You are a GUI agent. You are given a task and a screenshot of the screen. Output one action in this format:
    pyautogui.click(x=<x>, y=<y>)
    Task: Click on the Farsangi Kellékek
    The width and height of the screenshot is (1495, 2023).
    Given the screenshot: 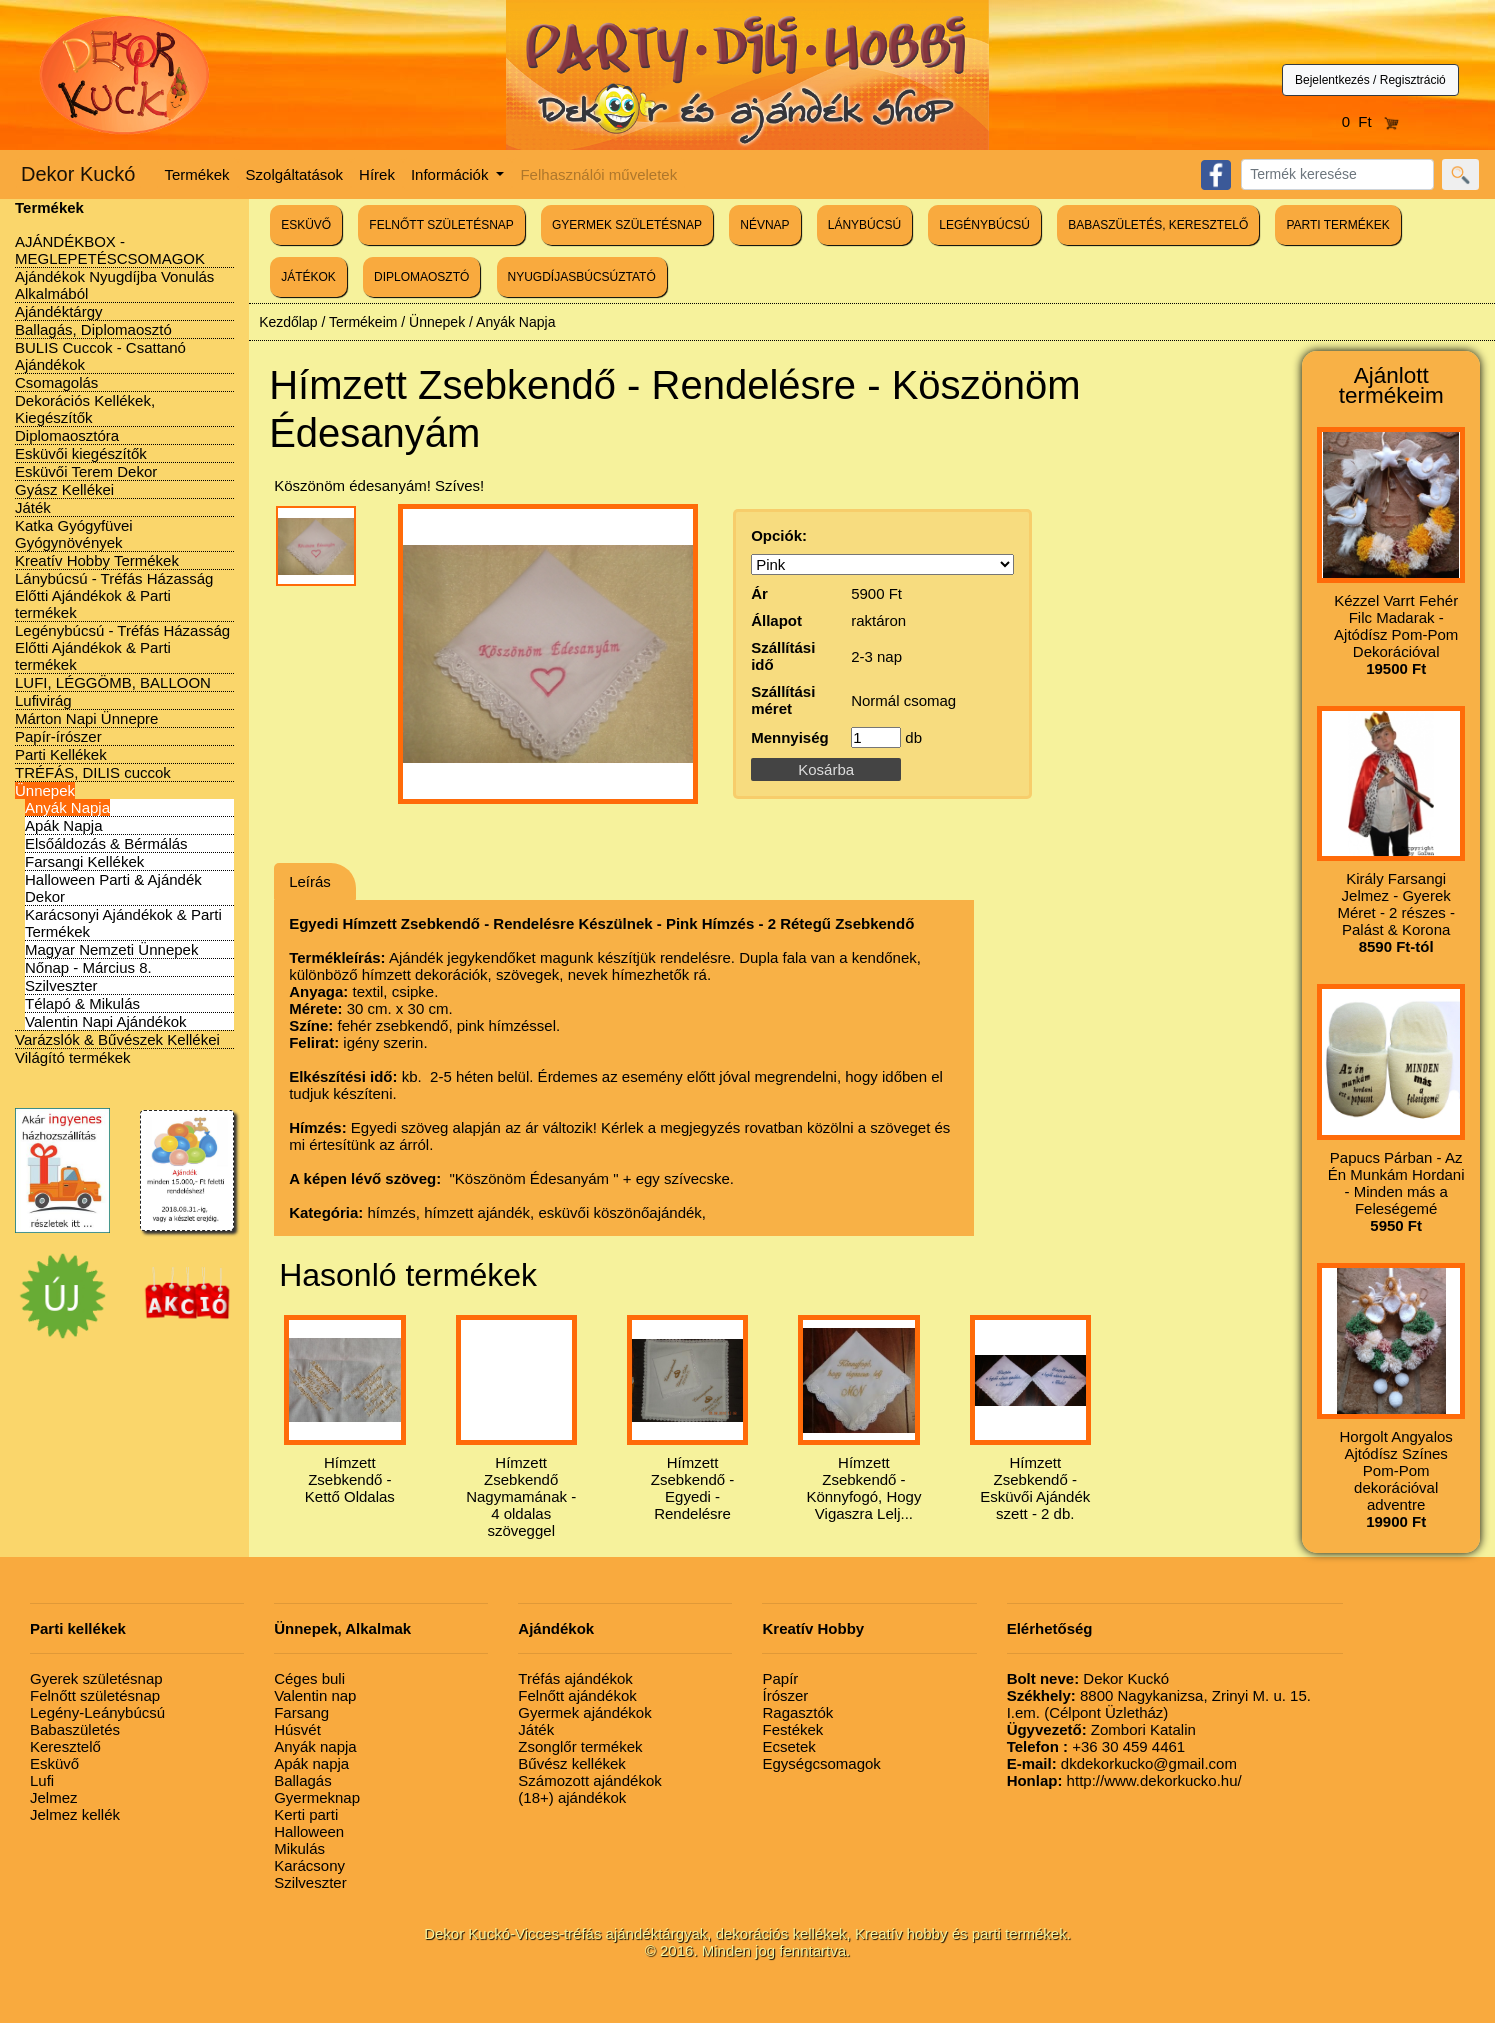 What is the action you would take?
    pyautogui.click(x=84, y=861)
    